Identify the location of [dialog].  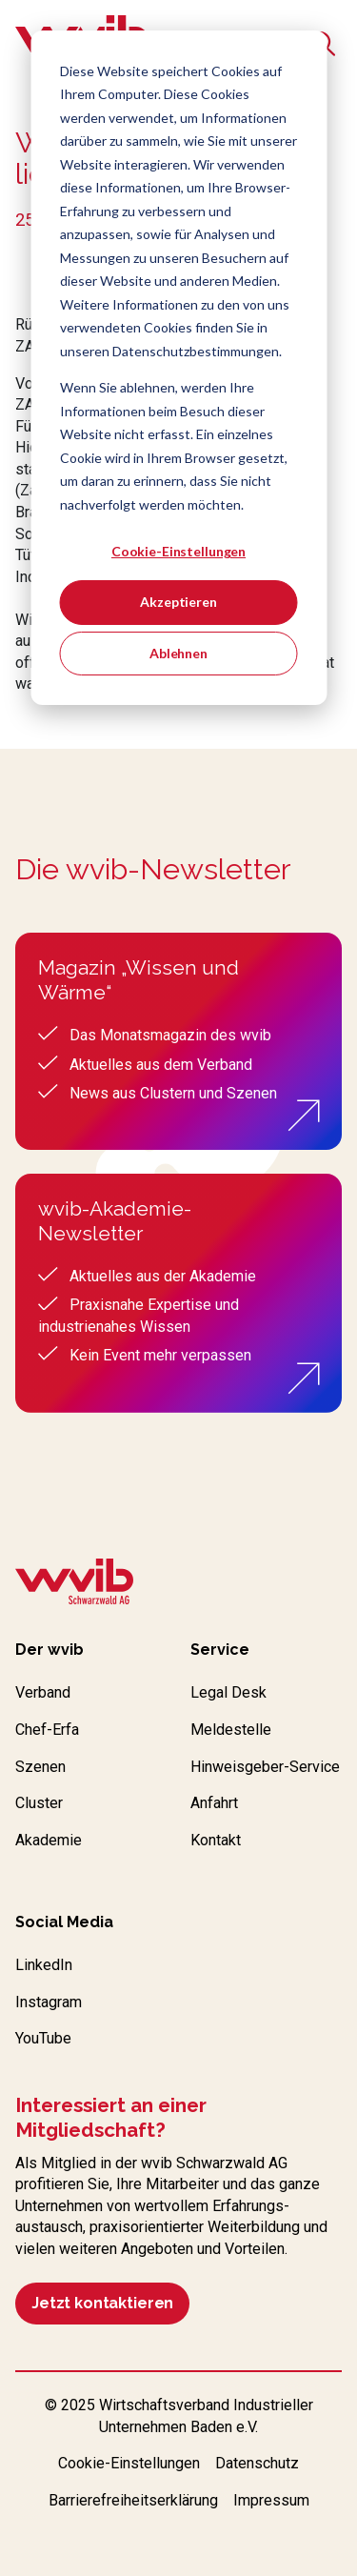
(178, 367).